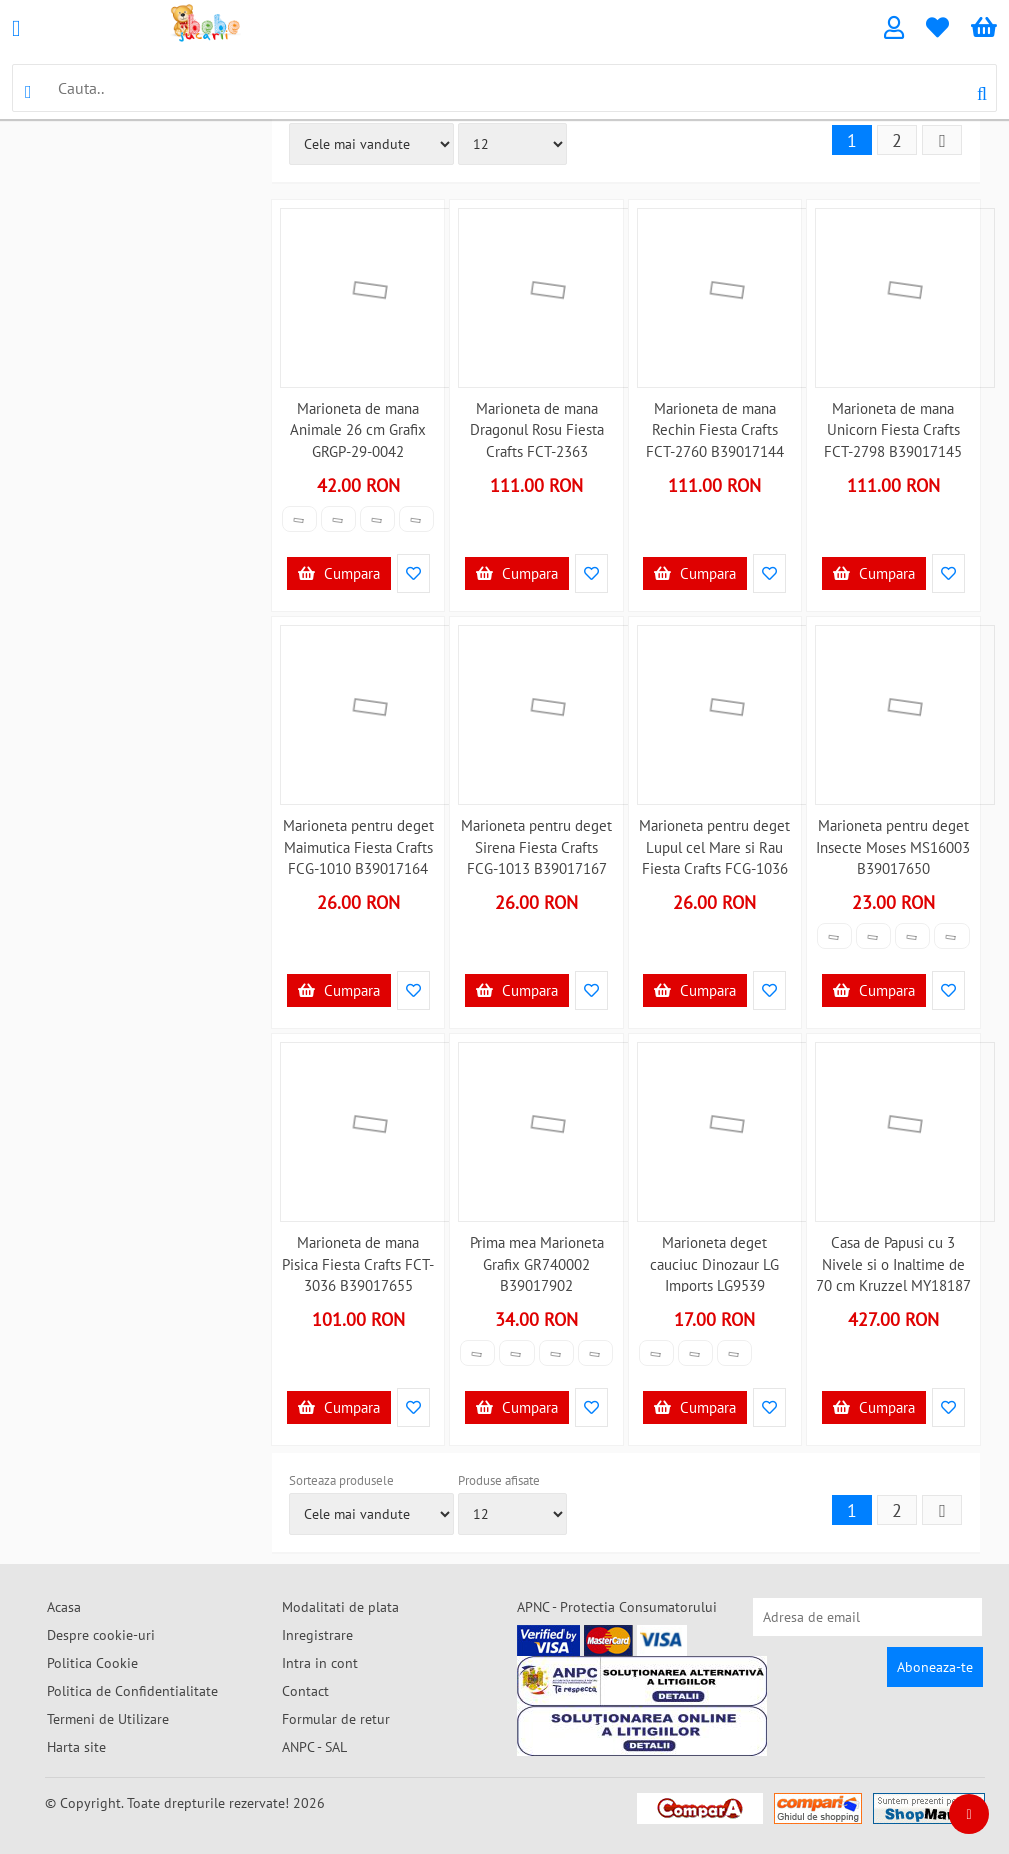  Describe the element at coordinates (617, 1607) in the screenshot. I see `APNC - Protectia Consumatorului` at that location.